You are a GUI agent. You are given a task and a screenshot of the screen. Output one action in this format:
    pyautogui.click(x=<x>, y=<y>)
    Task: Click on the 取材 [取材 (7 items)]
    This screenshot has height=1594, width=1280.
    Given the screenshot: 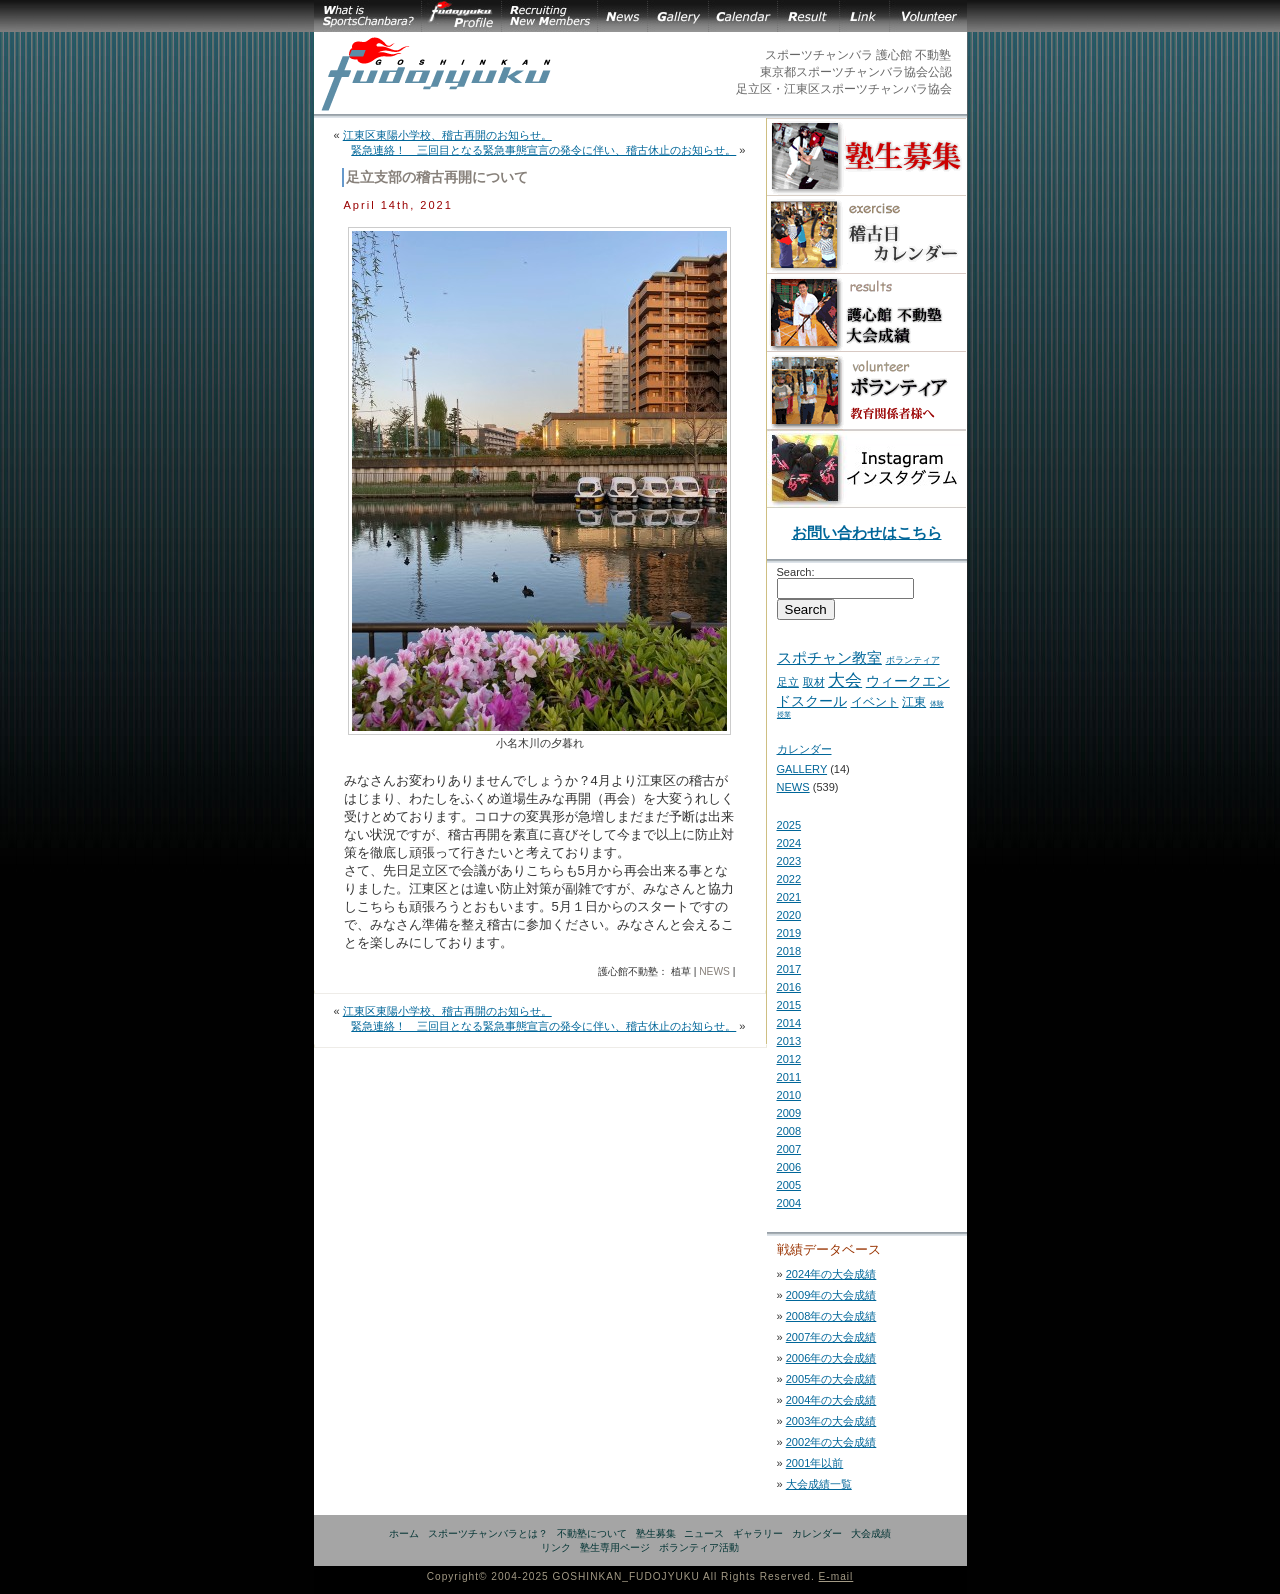 What is the action you would take?
    pyautogui.click(x=814, y=682)
    